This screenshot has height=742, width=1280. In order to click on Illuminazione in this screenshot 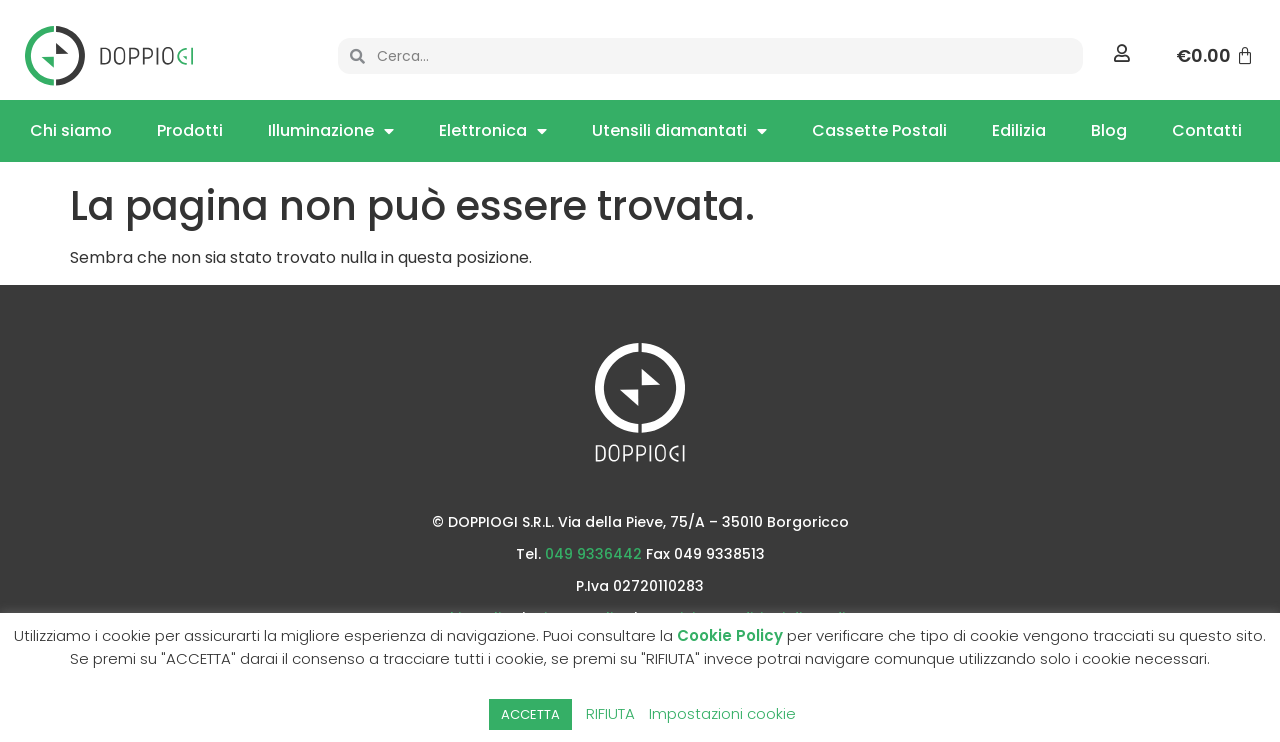, I will do `click(331, 131)`.